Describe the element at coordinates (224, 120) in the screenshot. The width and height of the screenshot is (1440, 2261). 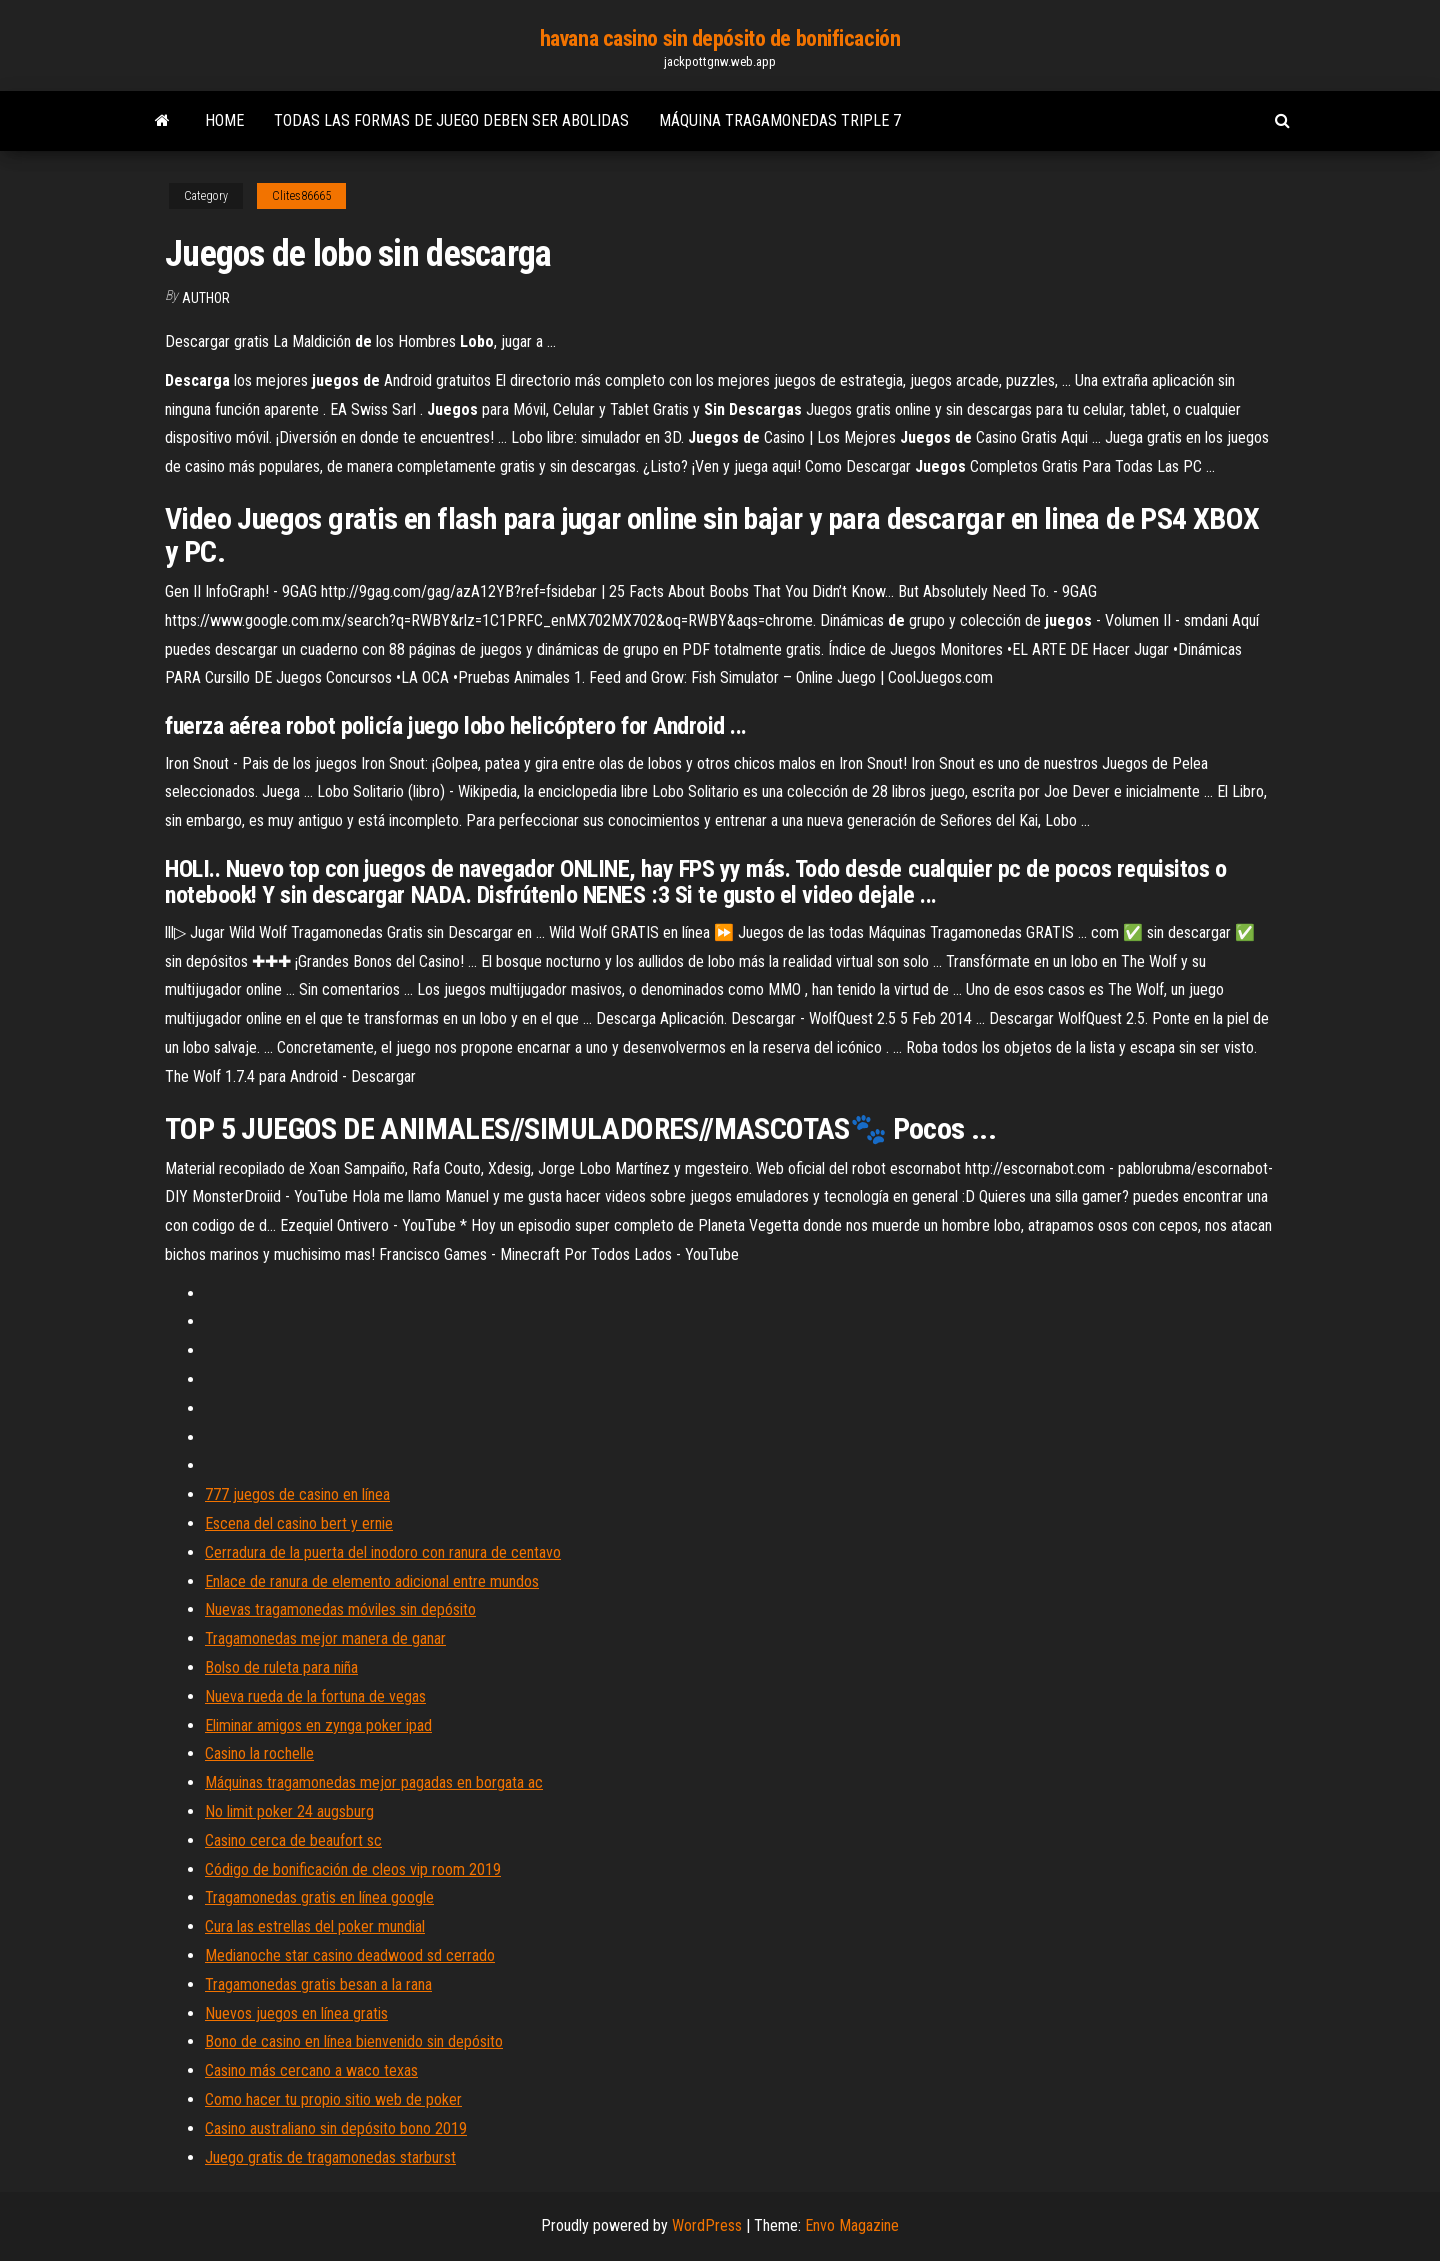
I see `Home` at that location.